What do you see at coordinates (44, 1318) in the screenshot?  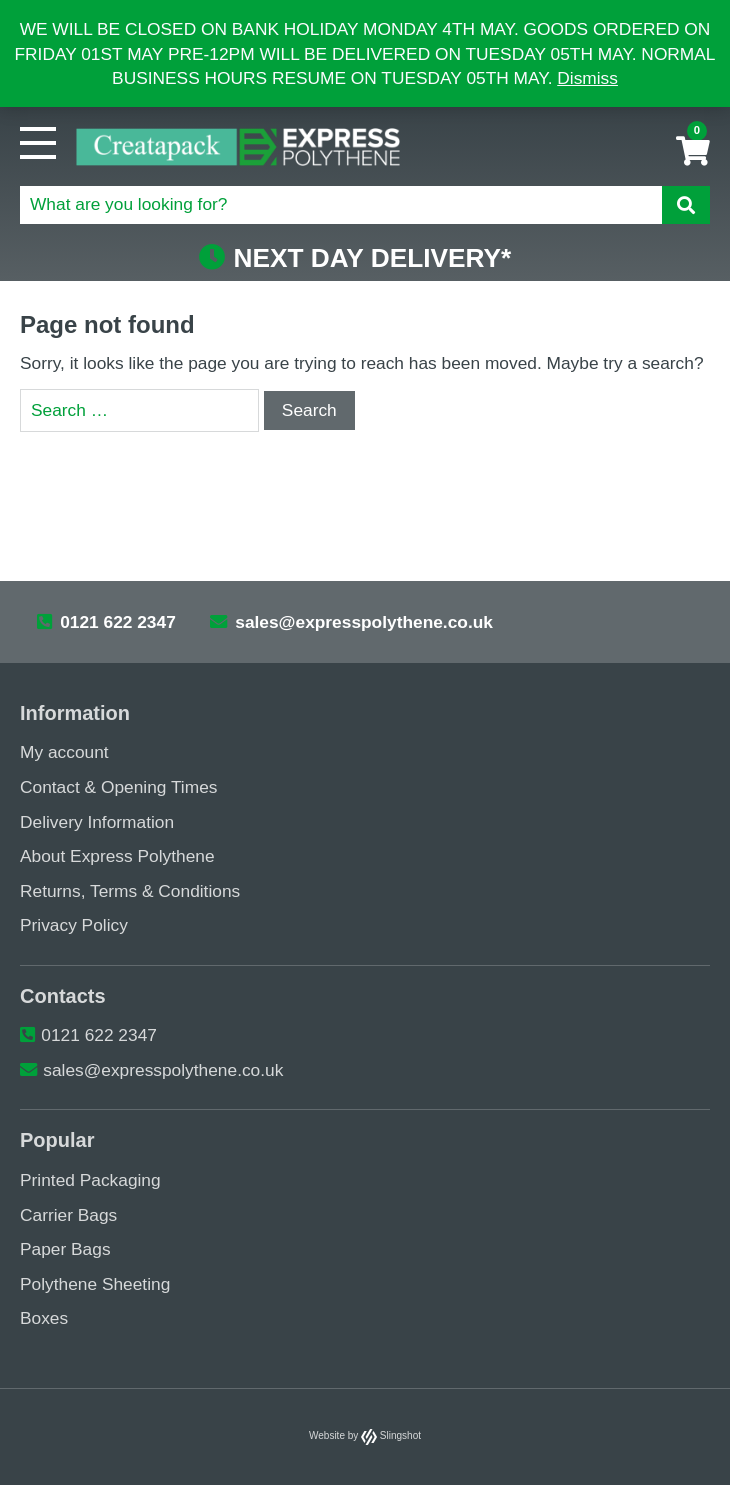 I see `Boxes` at bounding box center [44, 1318].